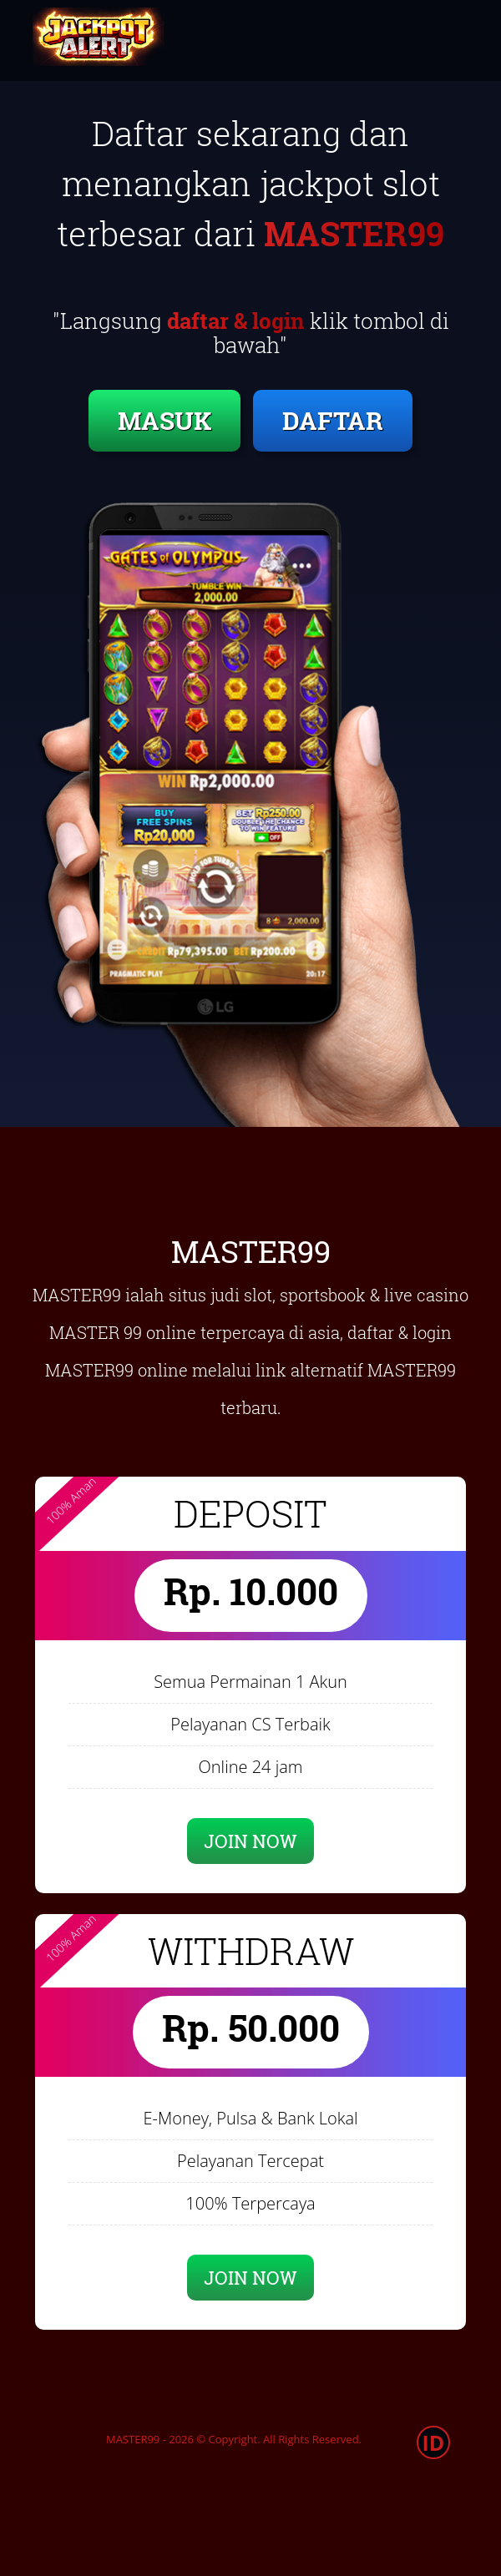 This screenshot has height=2576, width=501. What do you see at coordinates (164, 420) in the screenshot?
I see `MASUK` at bounding box center [164, 420].